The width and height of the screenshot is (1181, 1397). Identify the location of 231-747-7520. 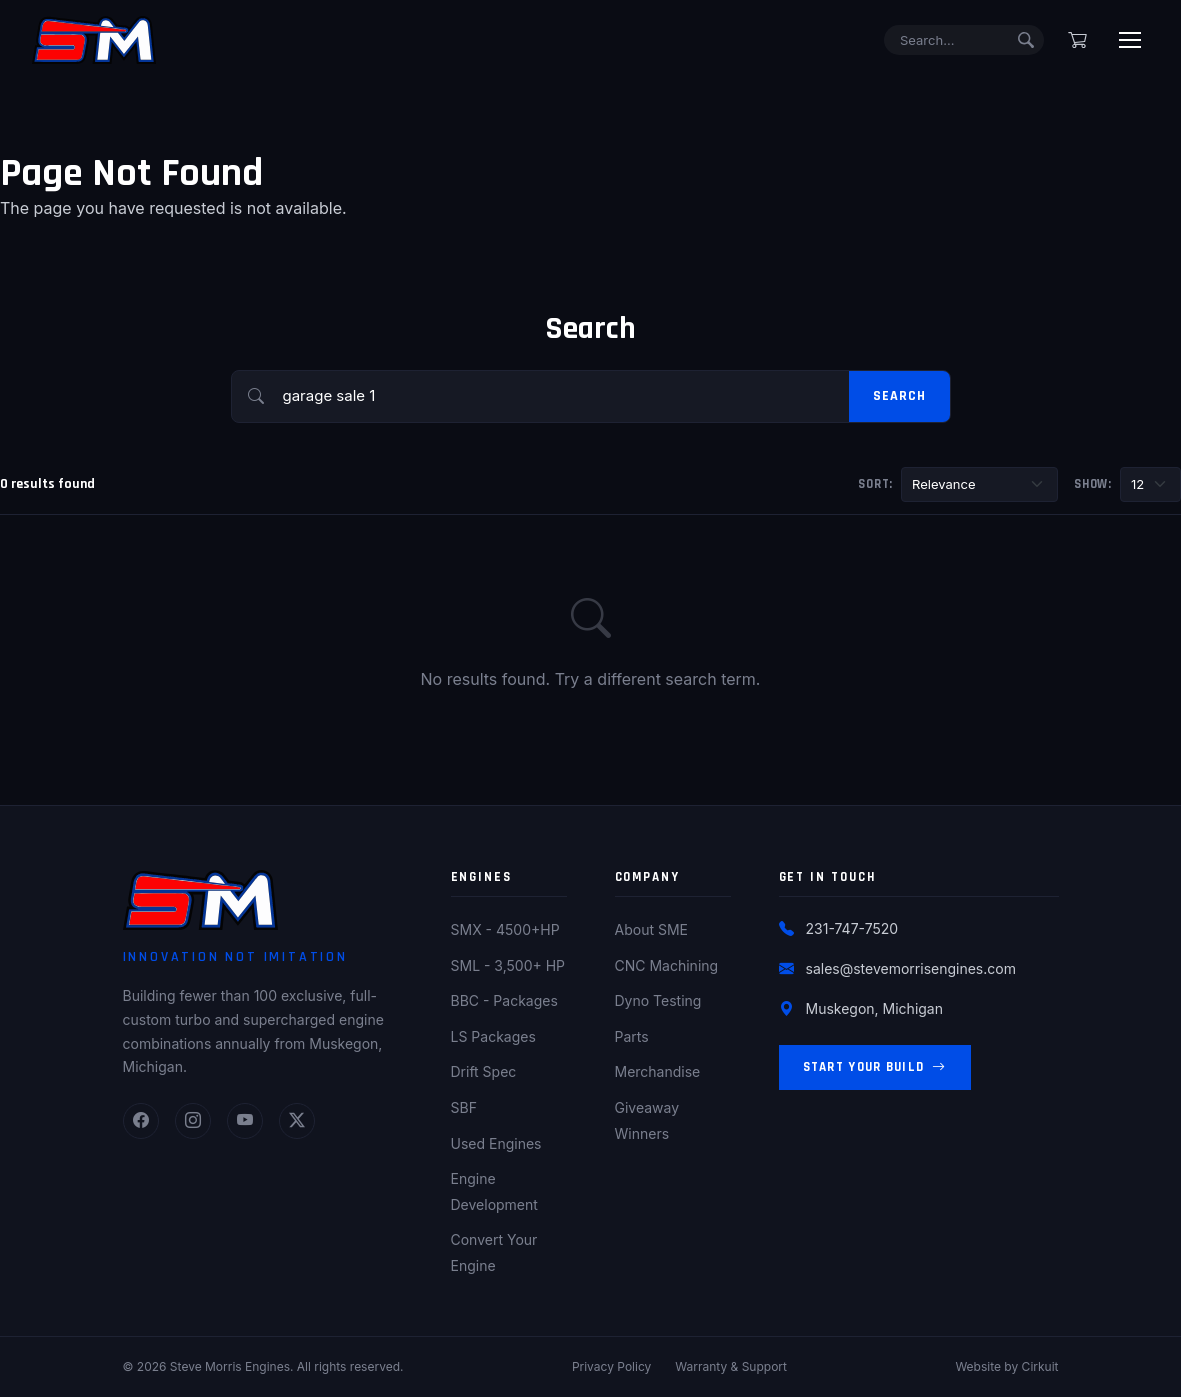
(852, 928).